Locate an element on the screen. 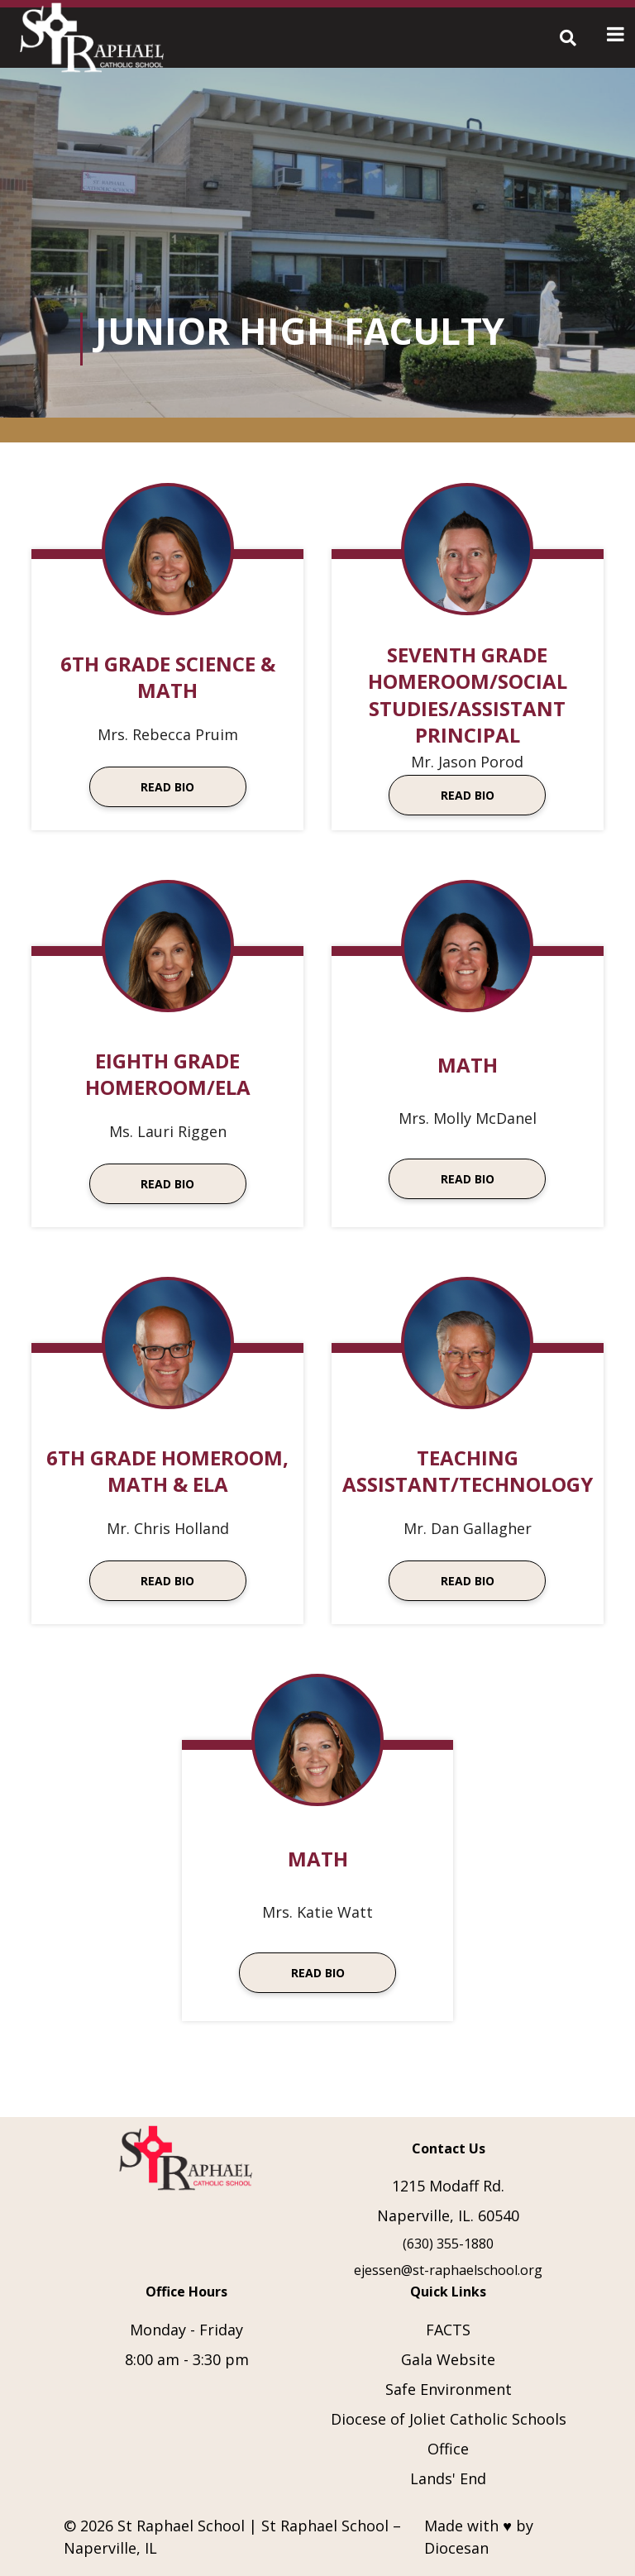  (630) 355-1880 is located at coordinates (448, 2243).